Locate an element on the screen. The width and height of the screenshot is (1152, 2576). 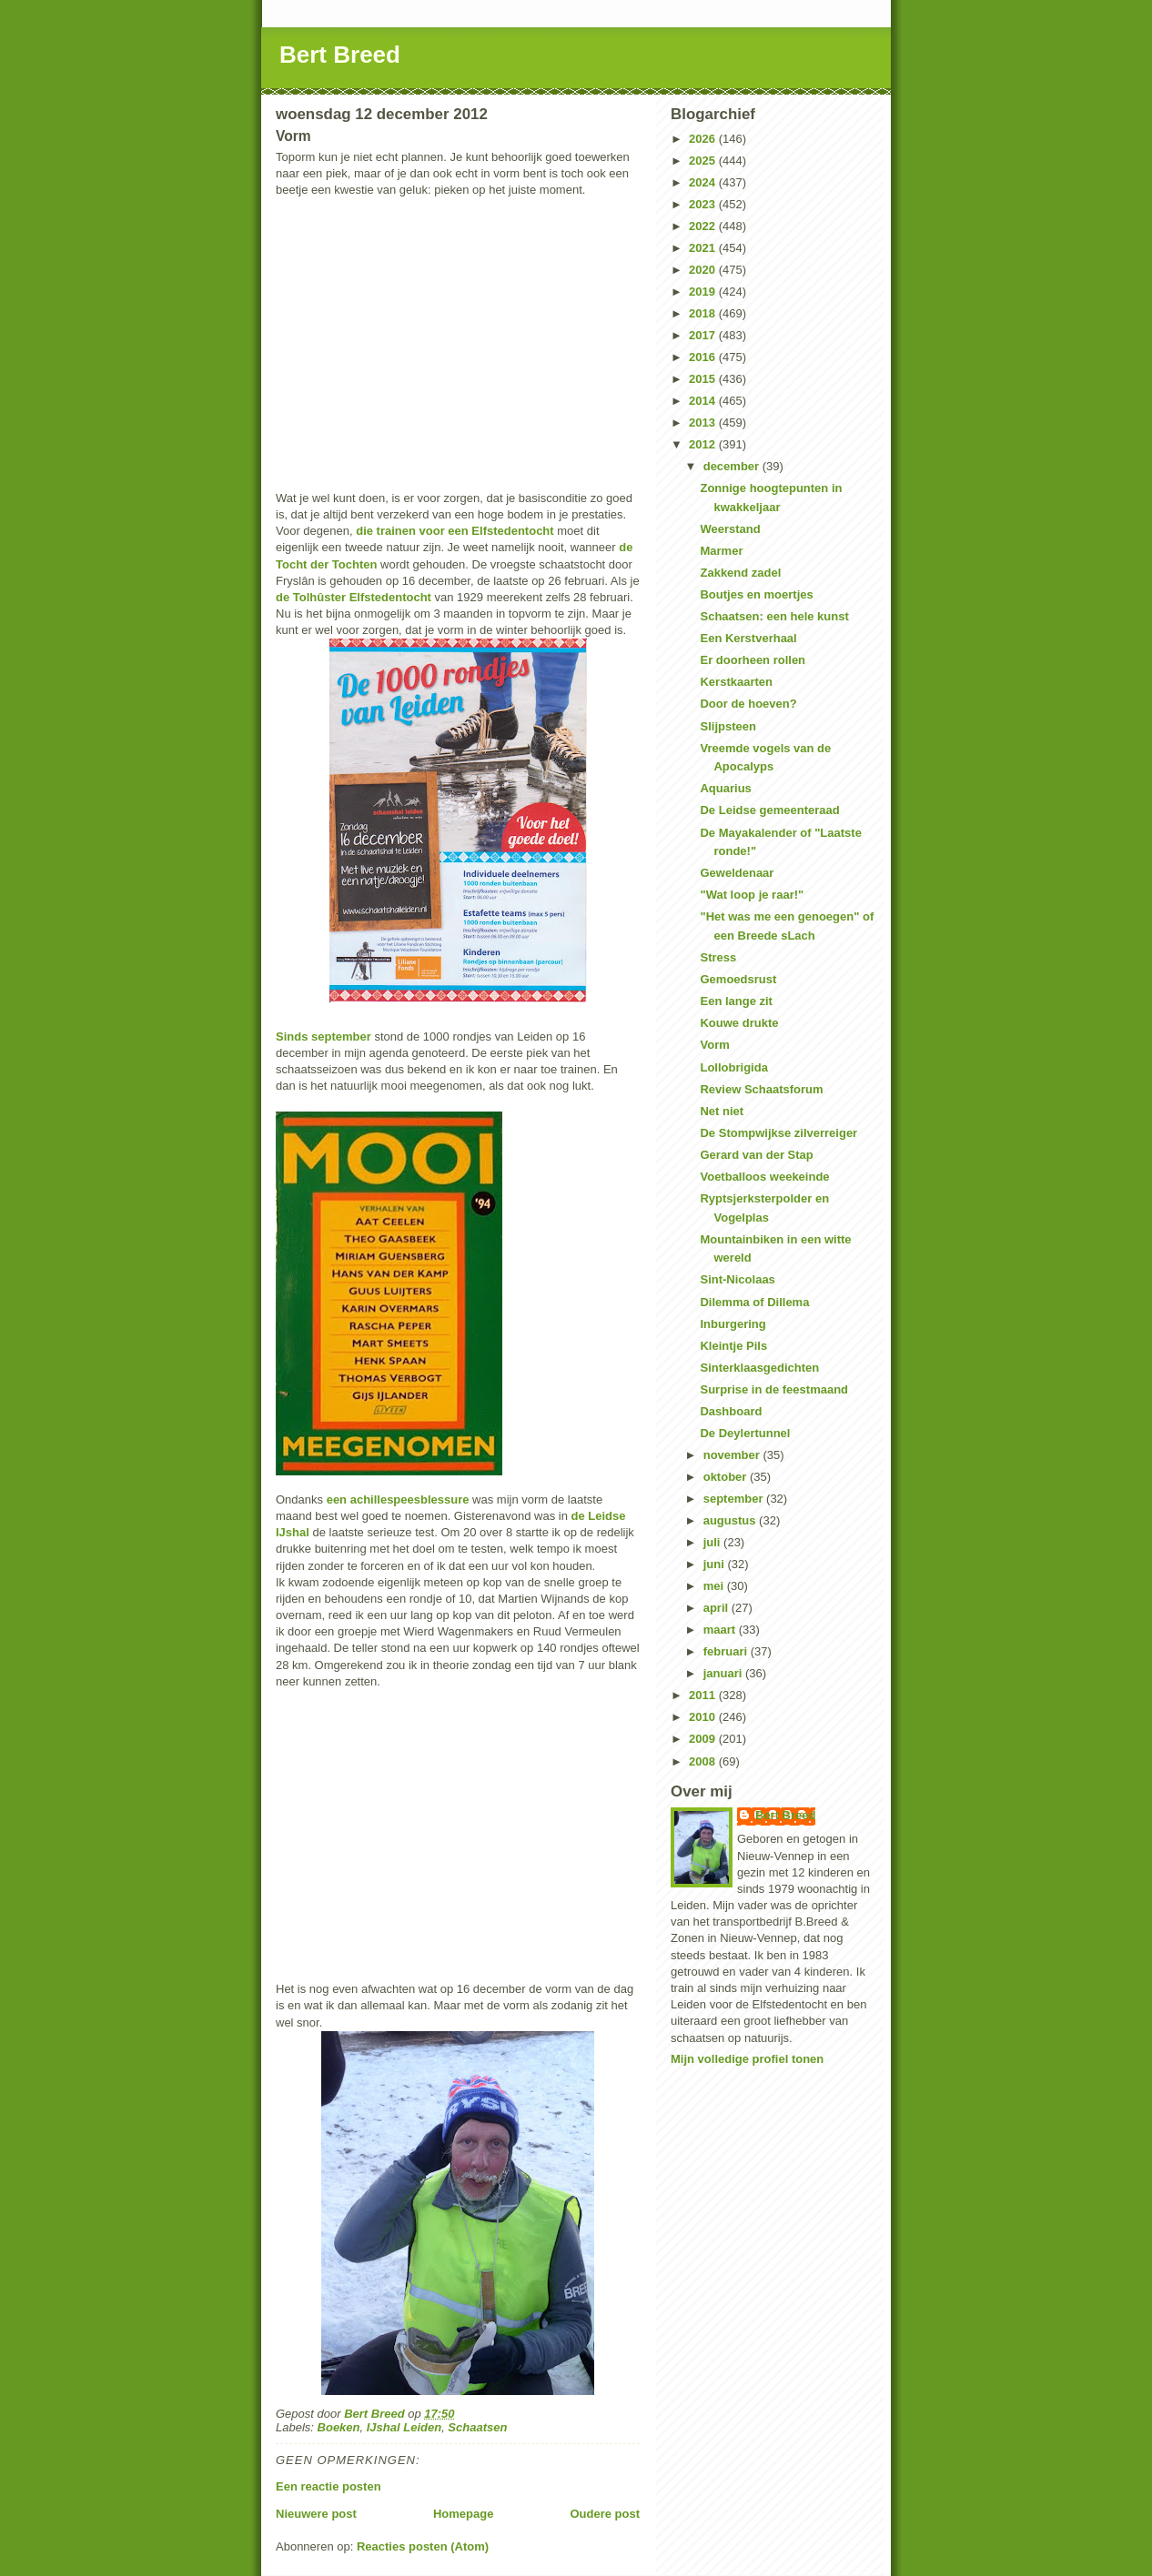
Marmer is located at coordinates (721, 551).